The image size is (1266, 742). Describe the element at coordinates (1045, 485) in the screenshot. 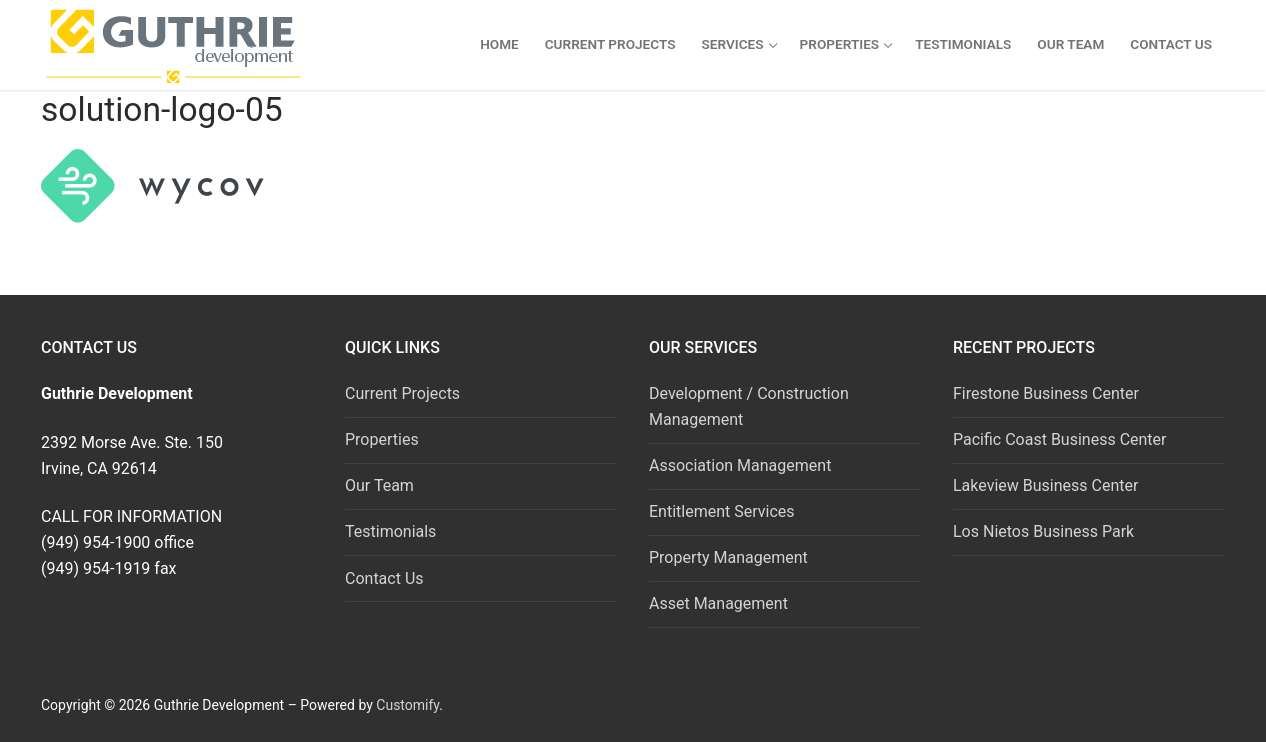

I see `Lakeview Business Center` at that location.